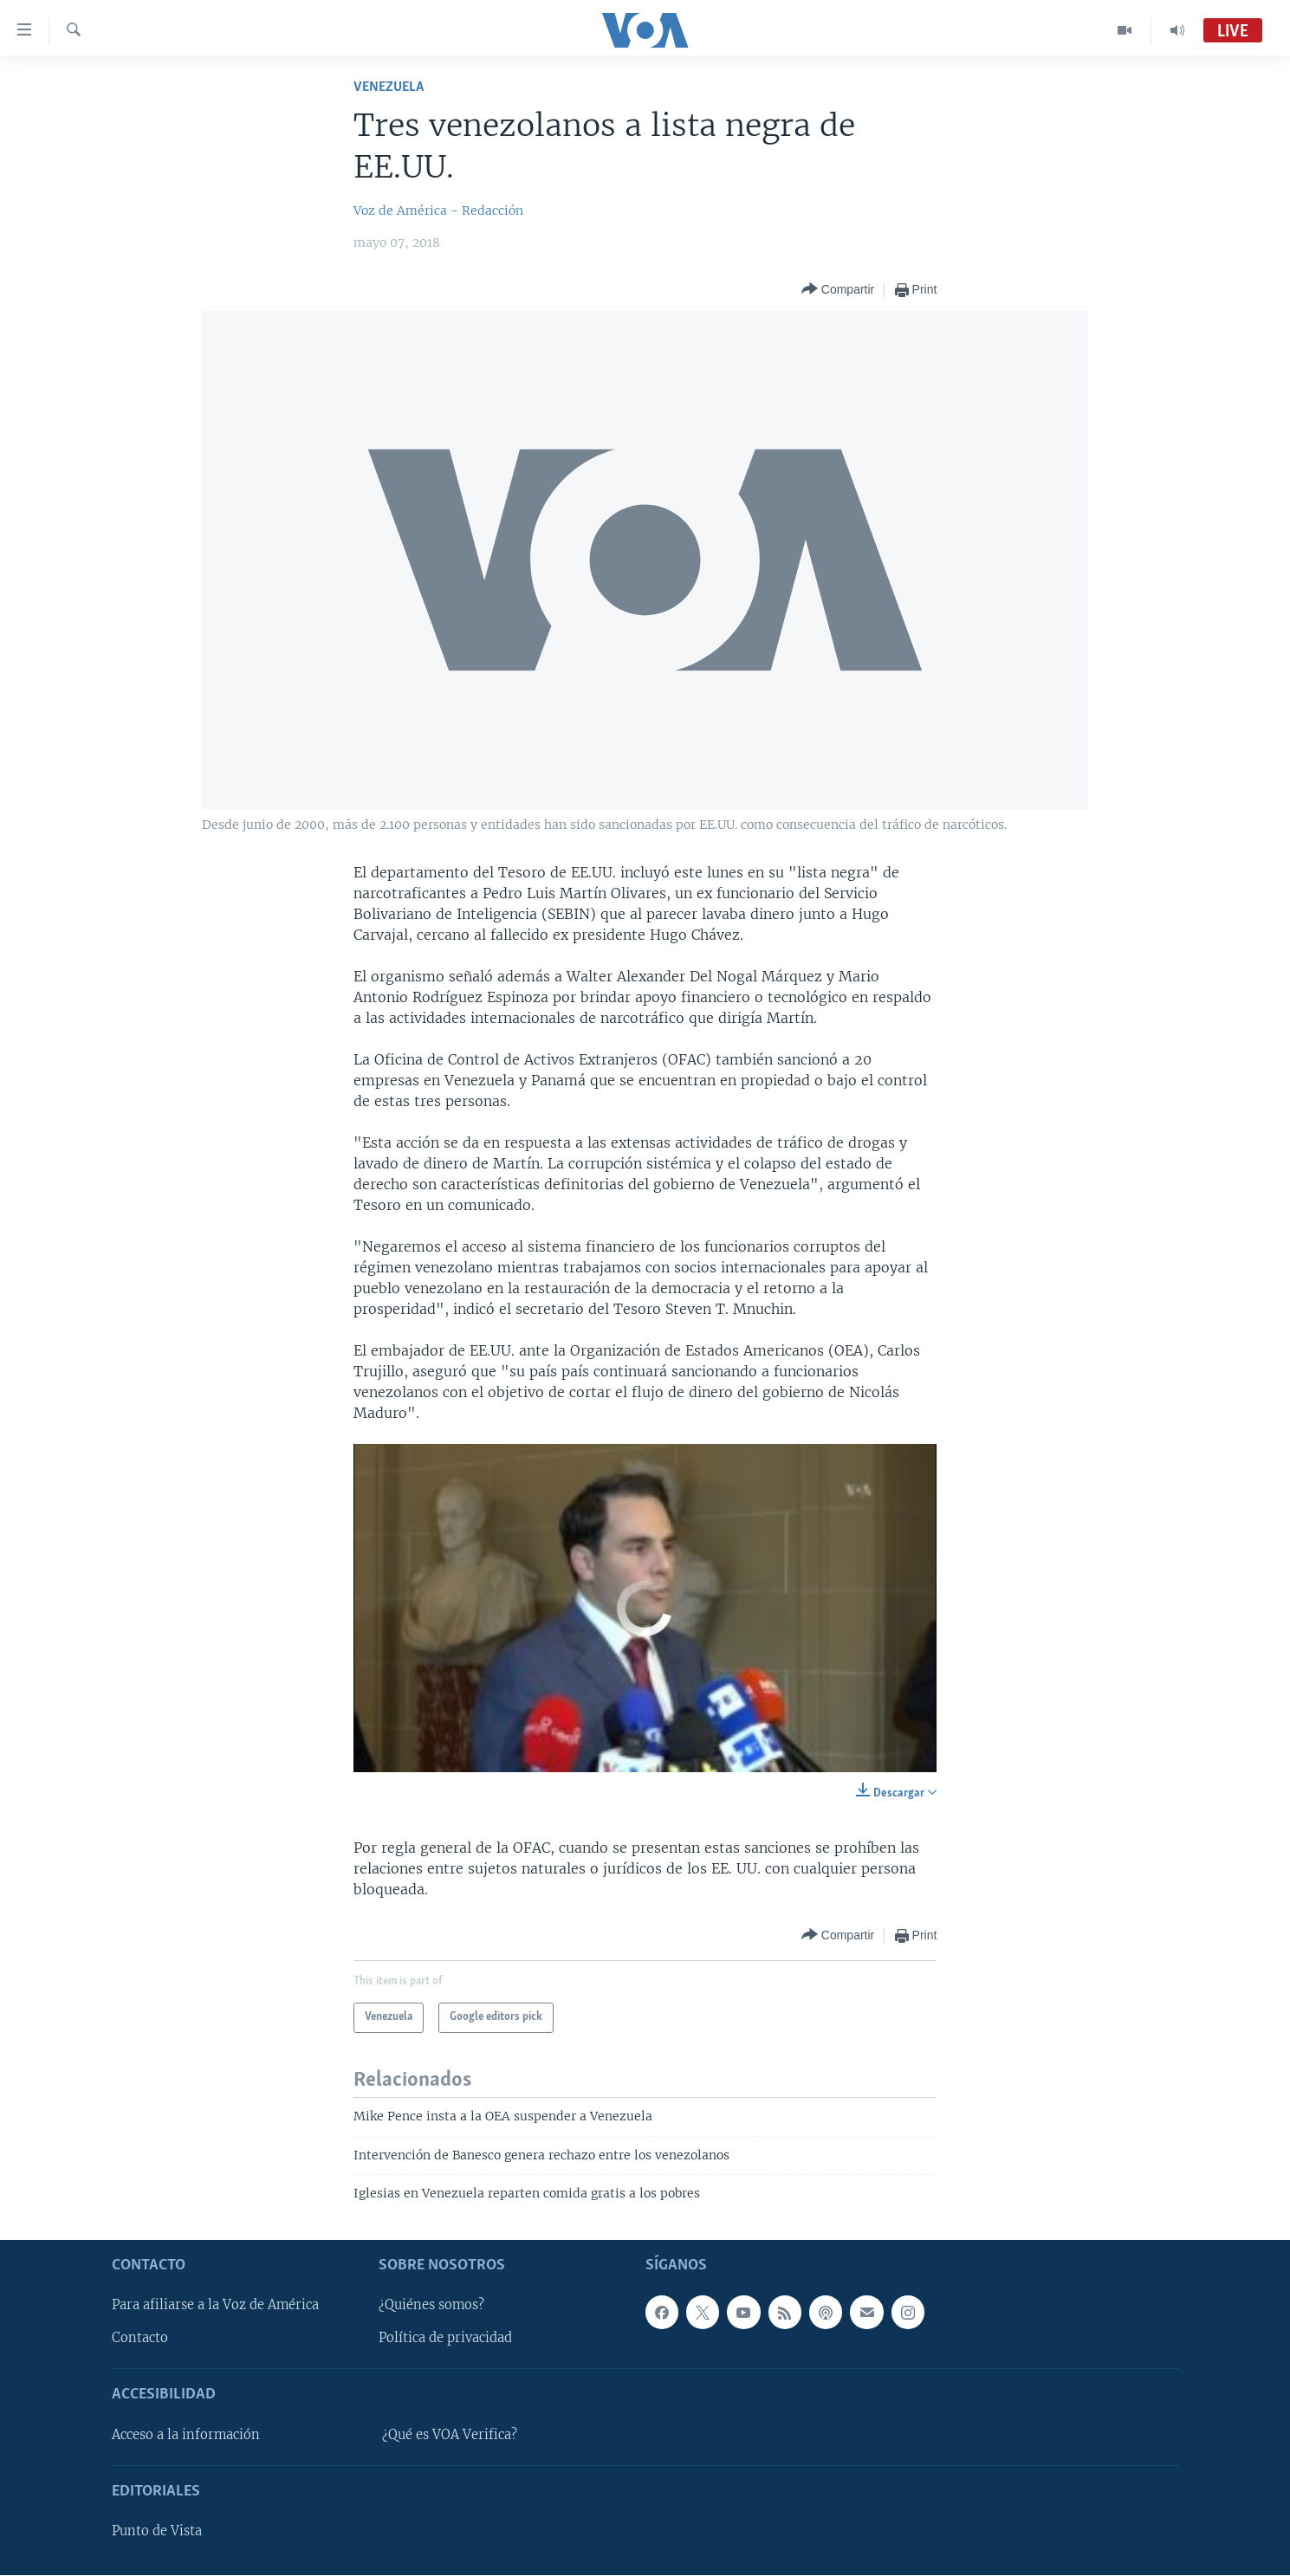 The height and width of the screenshot is (2576, 1290). I want to click on Punto de Vista, so click(157, 2532).